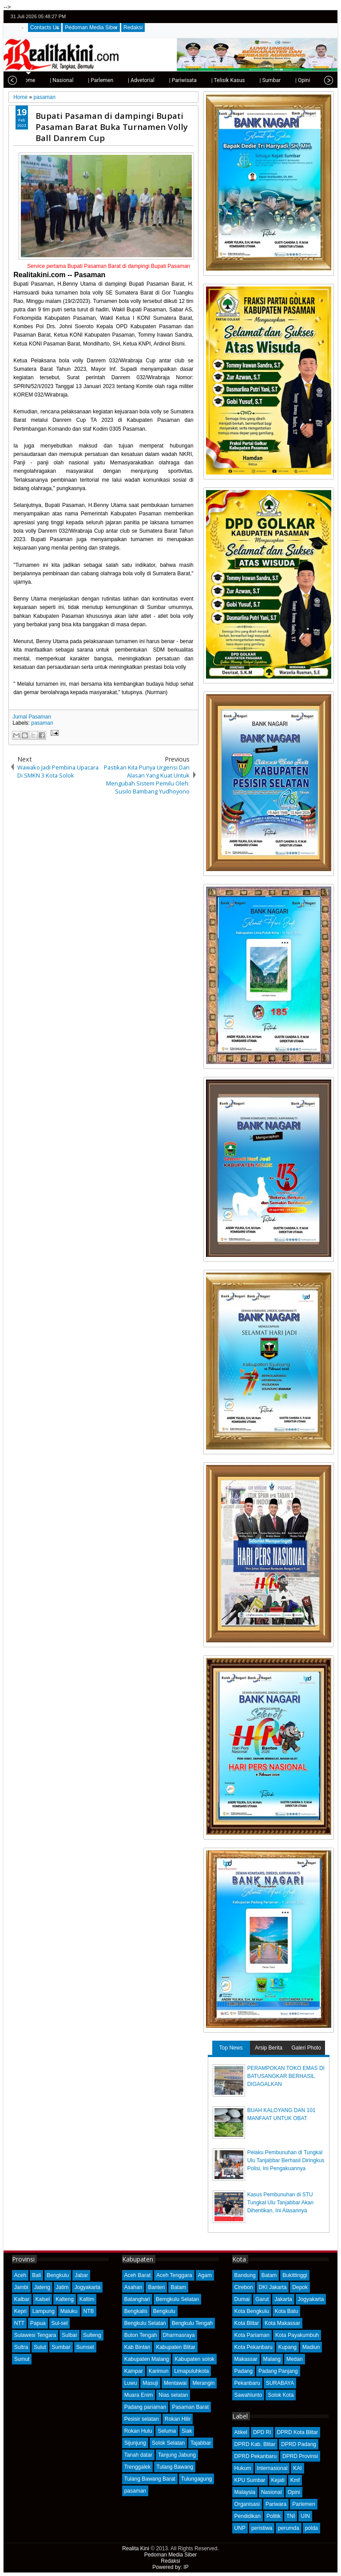 Image resolution: width=341 pixels, height=2576 pixels. I want to click on peristiwa, so click(261, 2528).